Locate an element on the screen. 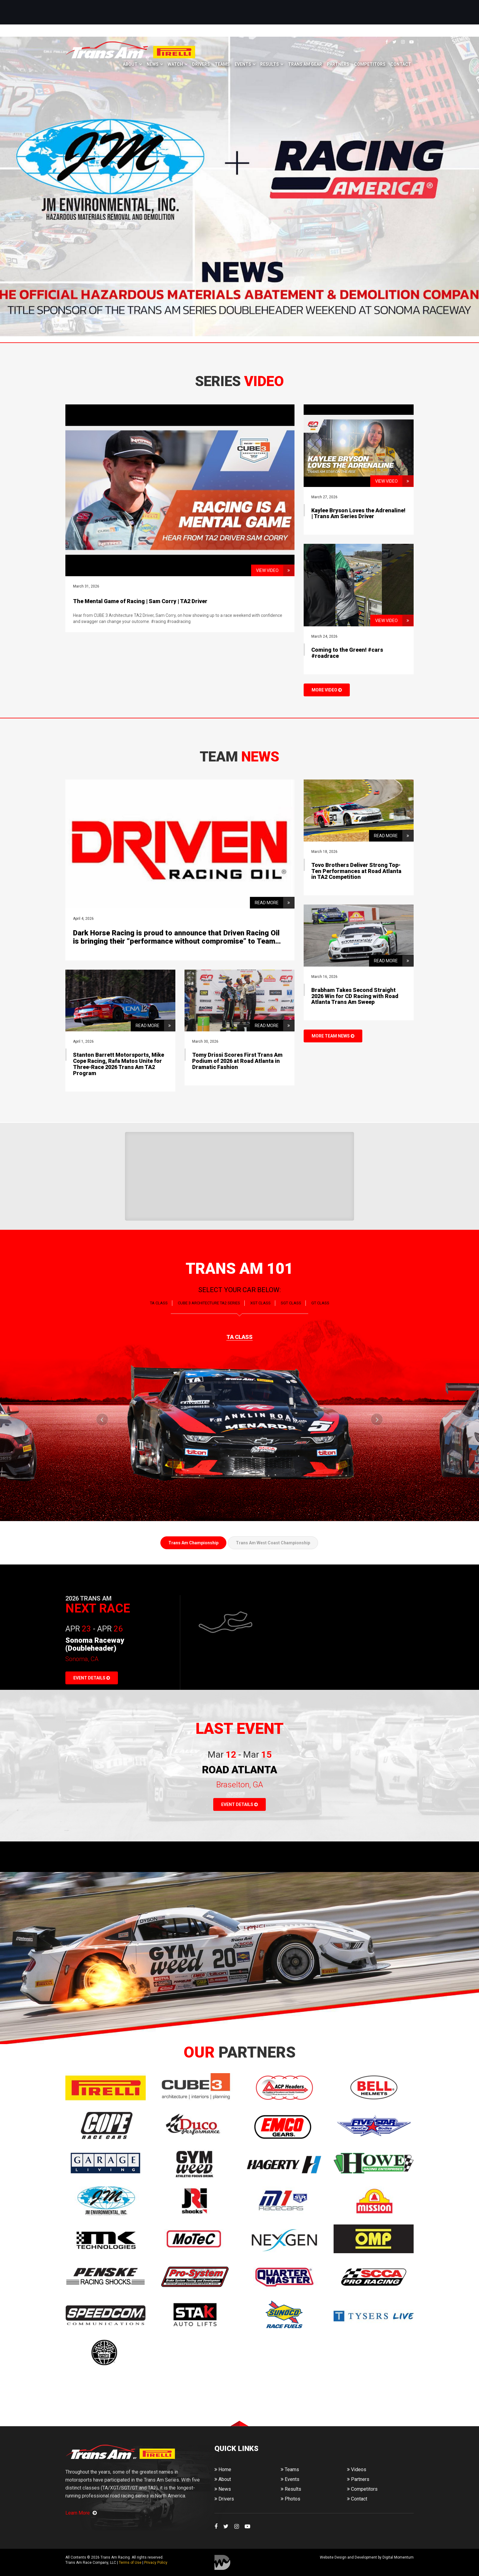  Home is located at coordinates (222, 2469).